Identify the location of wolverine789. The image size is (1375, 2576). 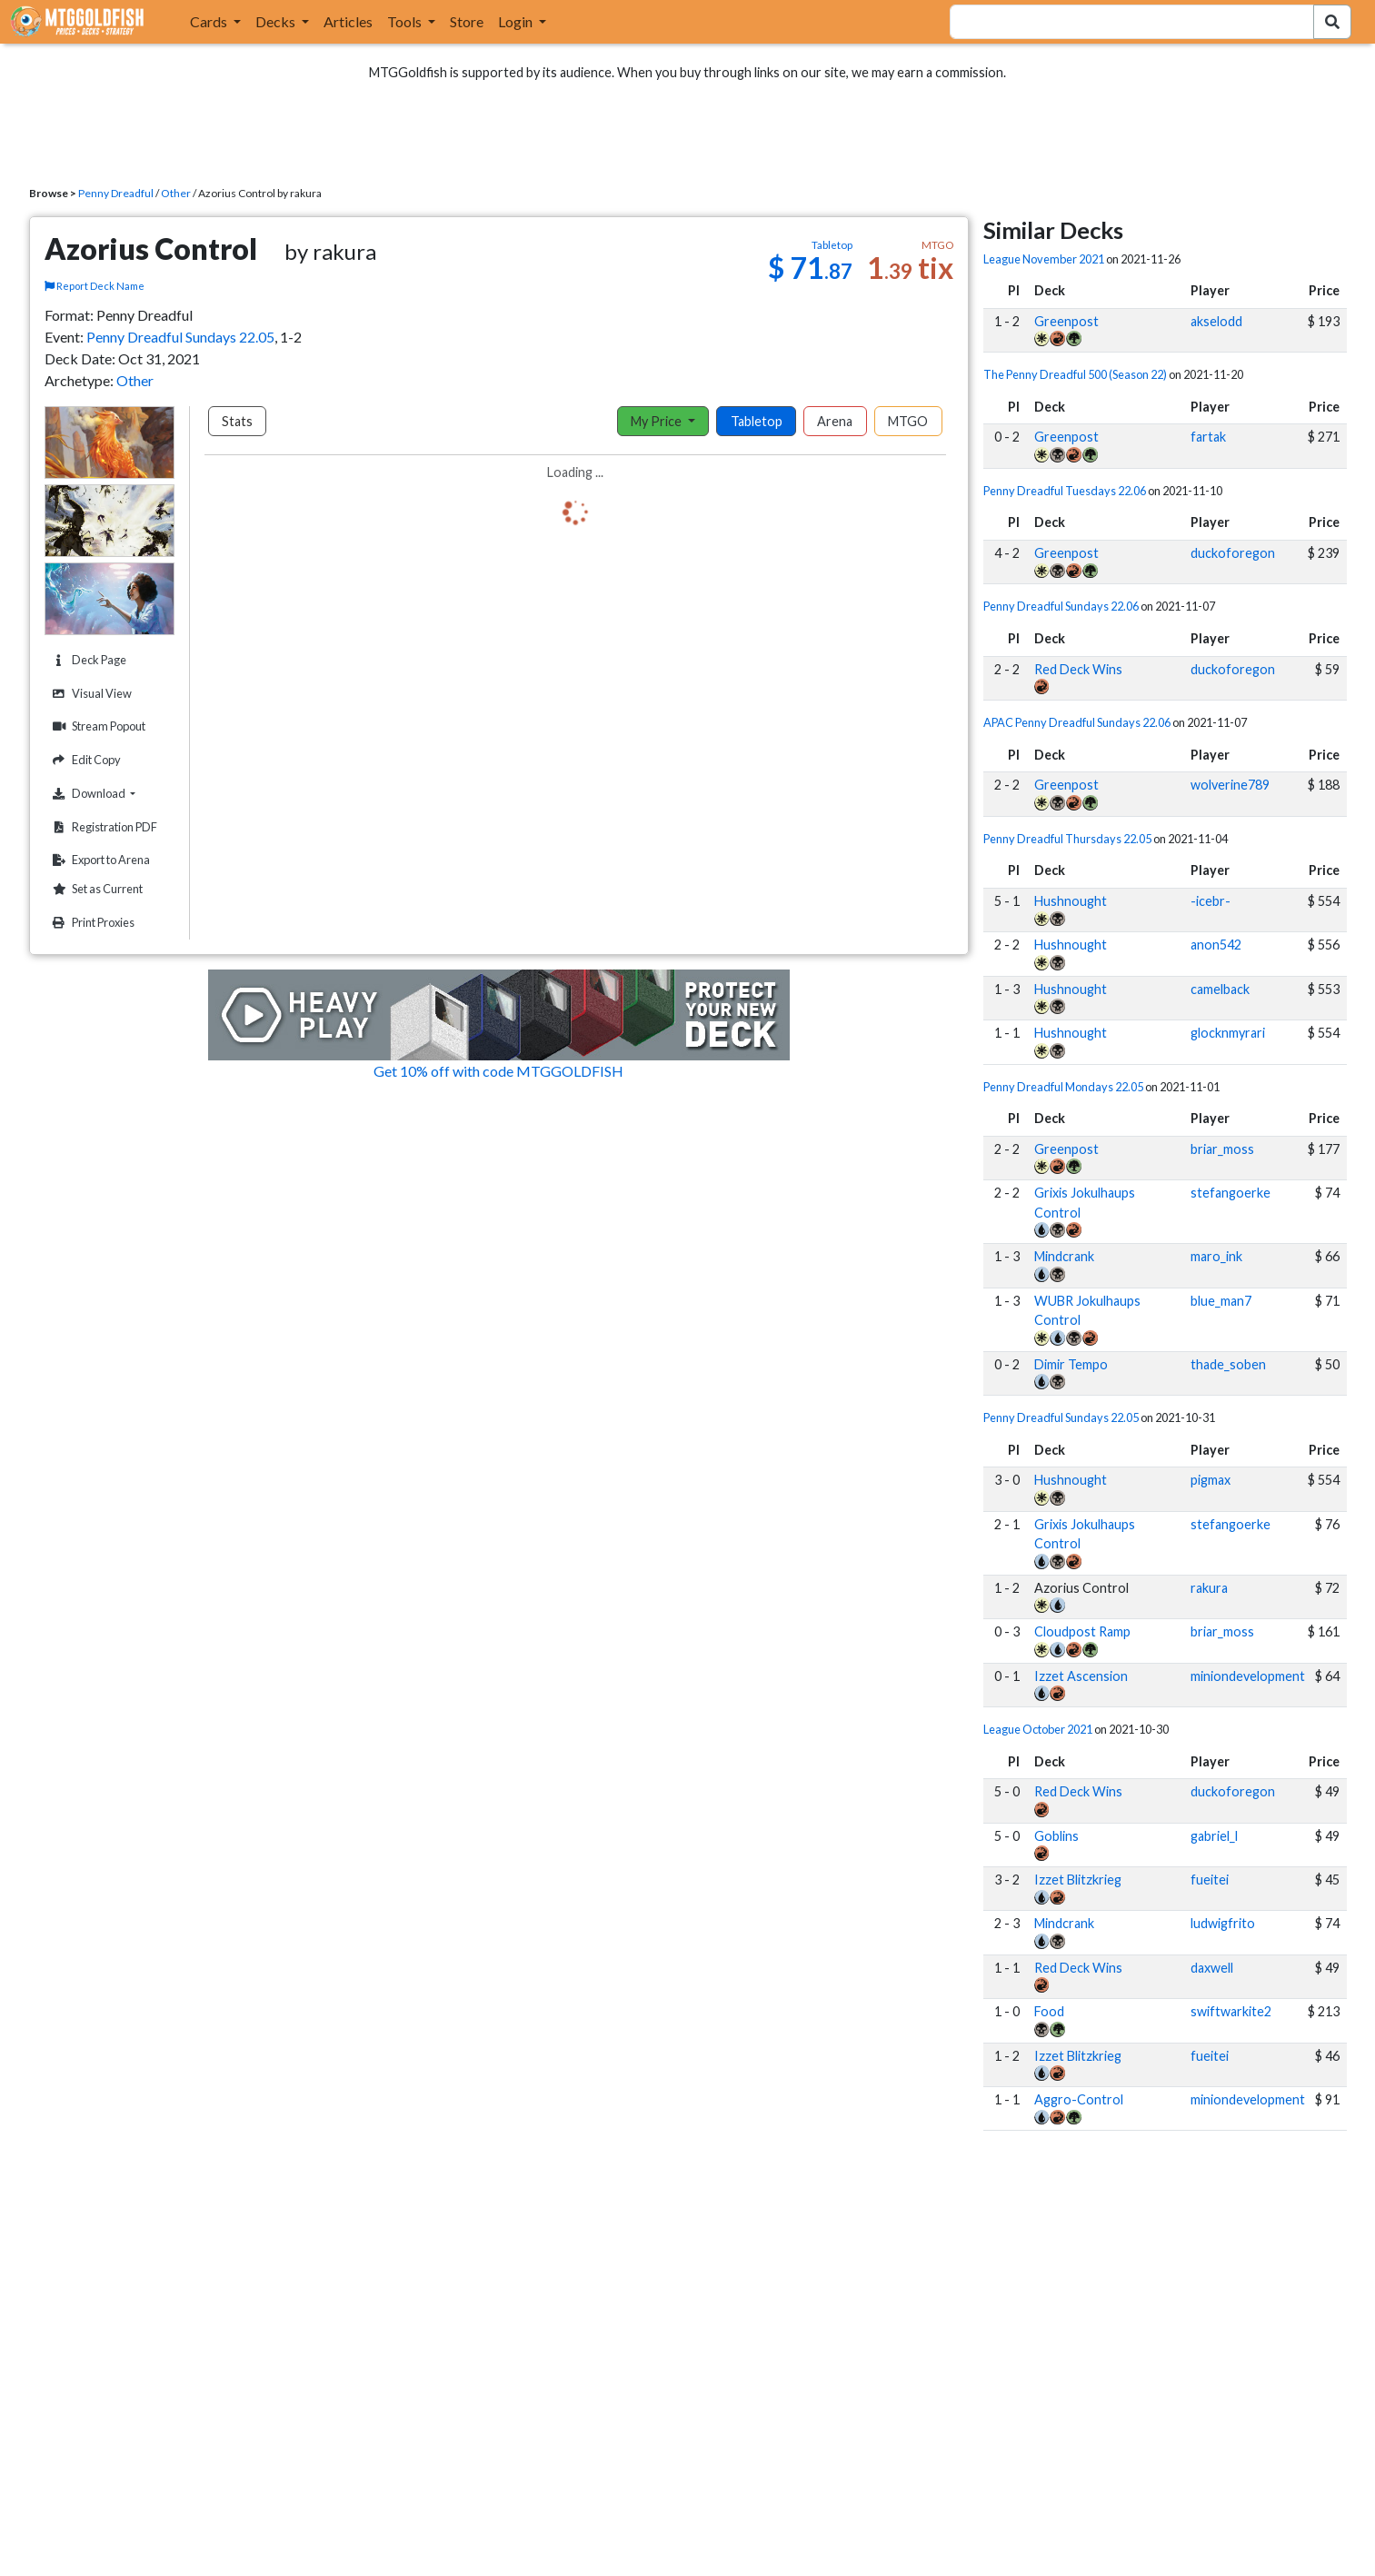
(1230, 784).